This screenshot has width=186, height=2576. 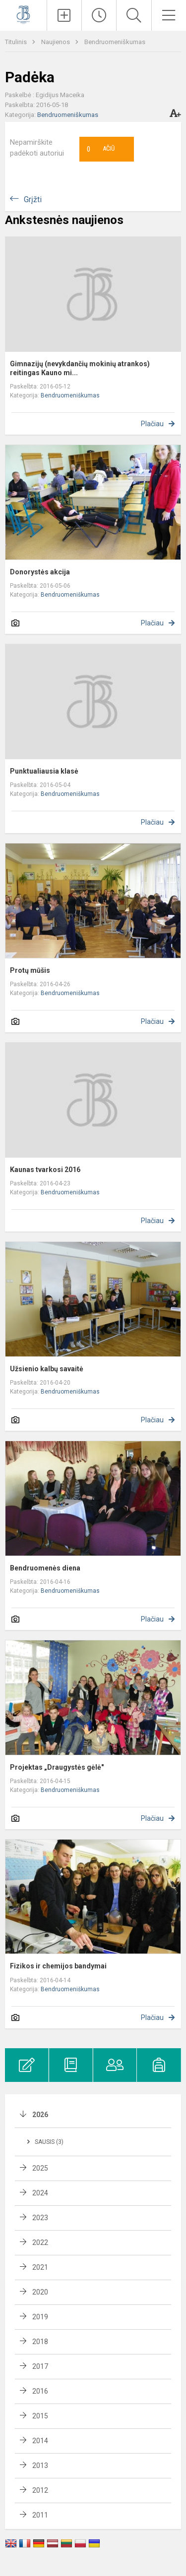 What do you see at coordinates (40, 2366) in the screenshot?
I see `2017` at bounding box center [40, 2366].